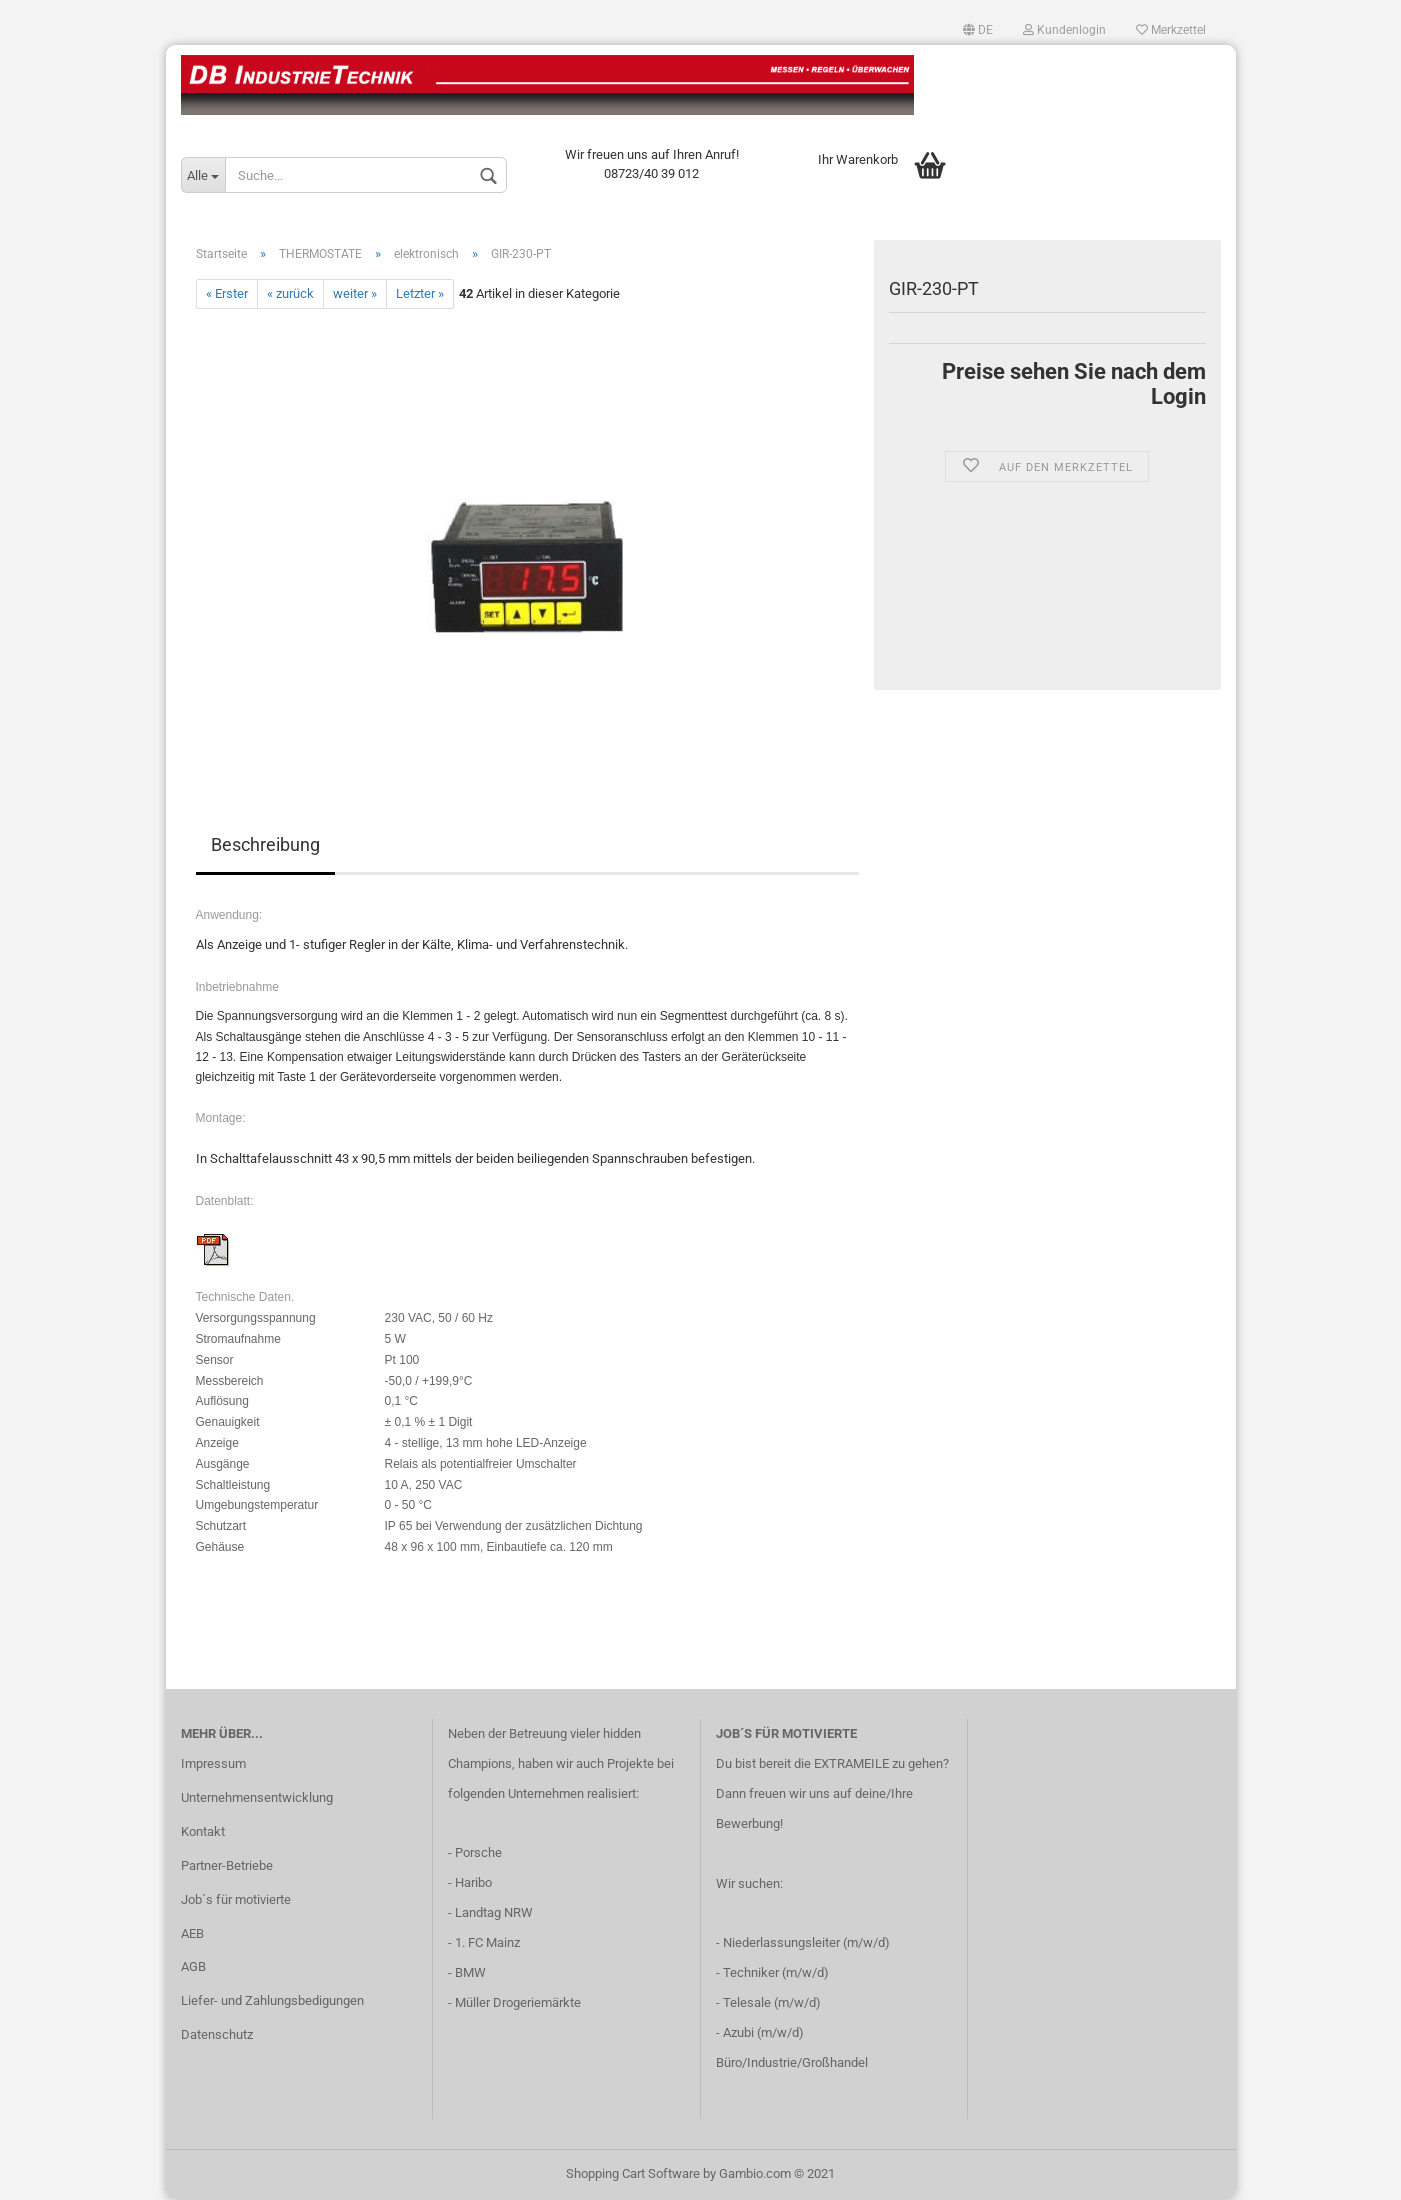  I want to click on Unternehmensentwicklung, so click(257, 1797).